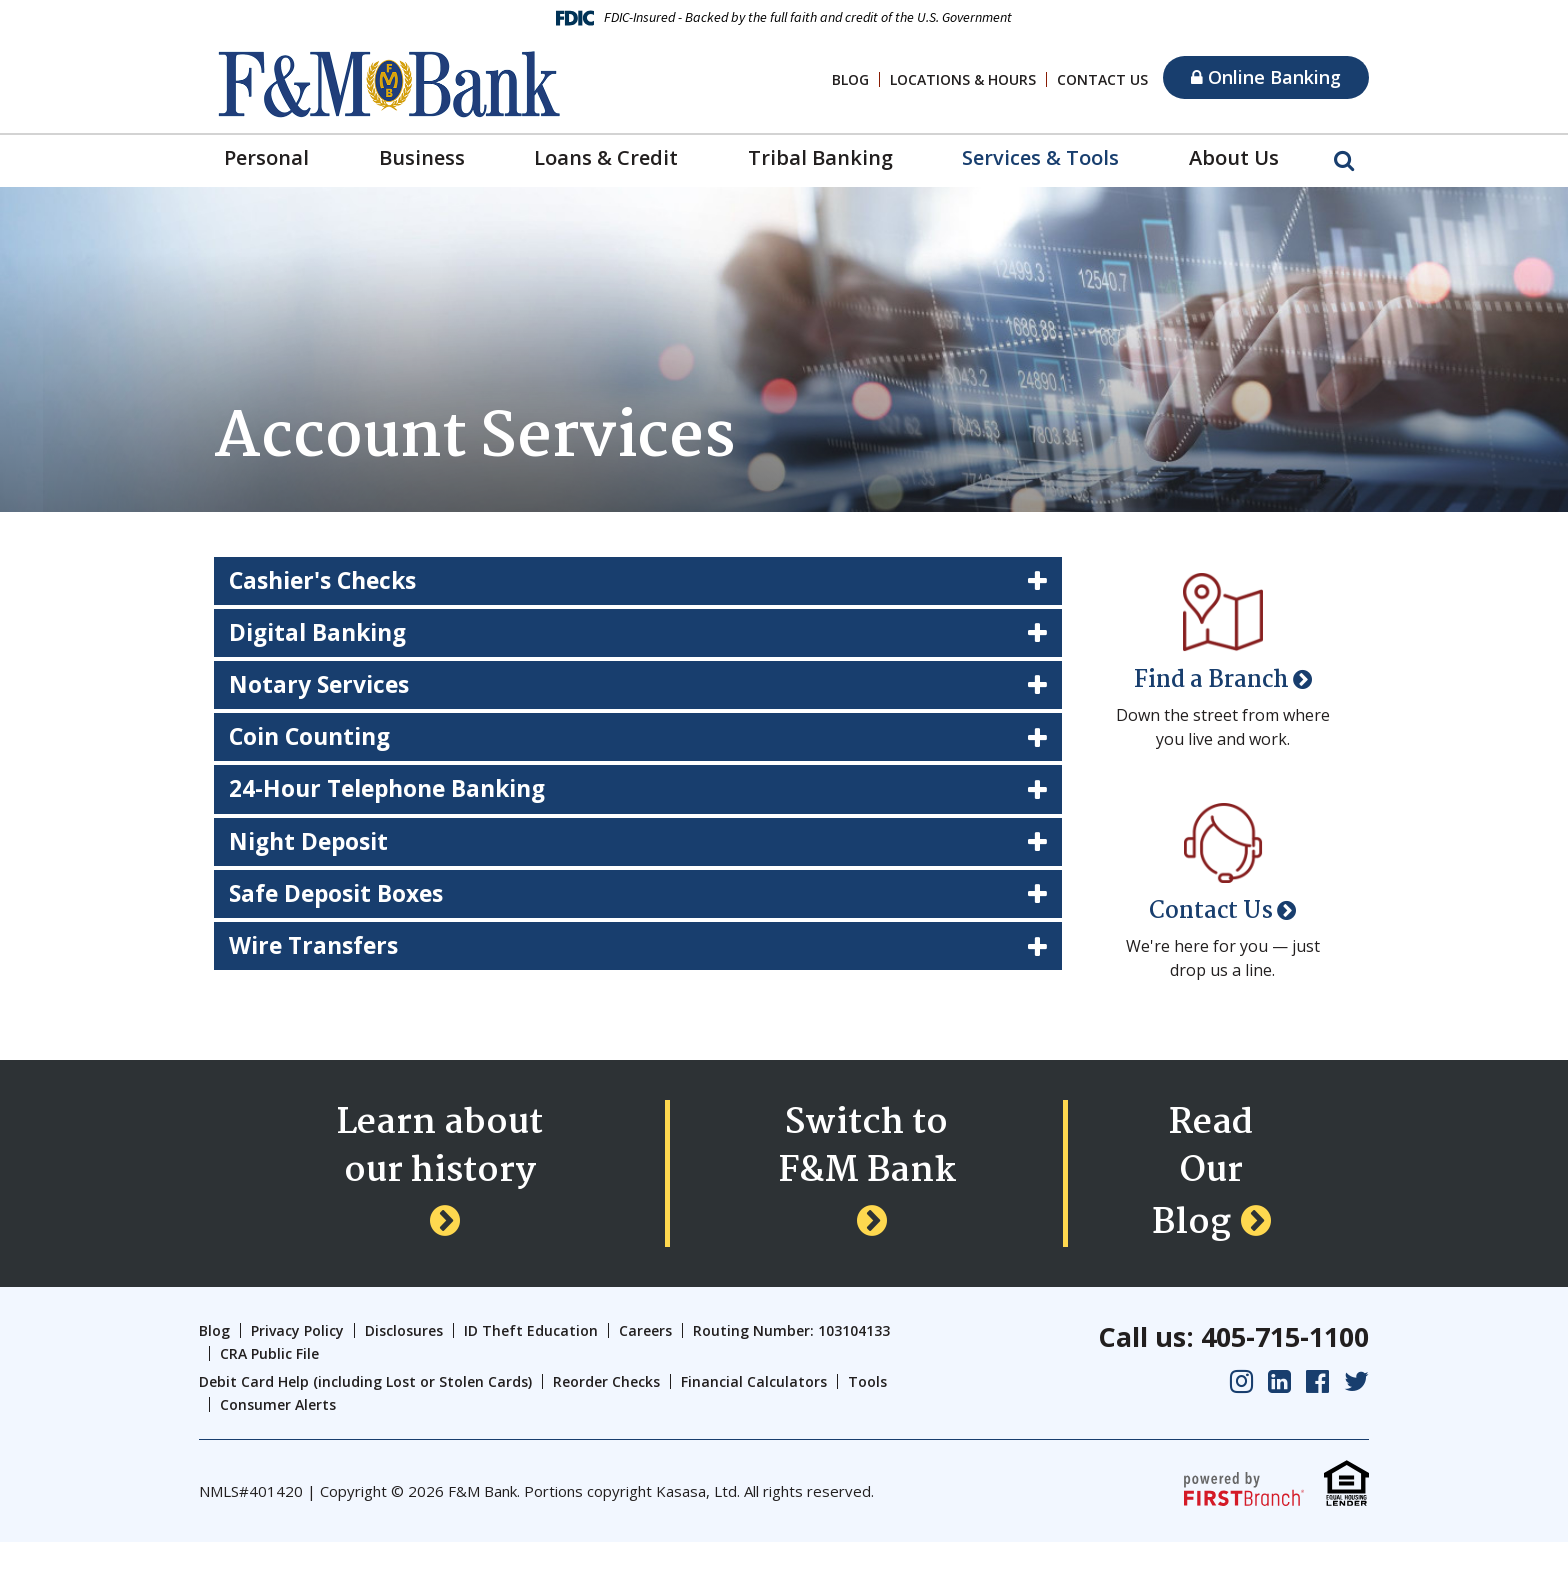  I want to click on [Search site], so click(1344, 159).